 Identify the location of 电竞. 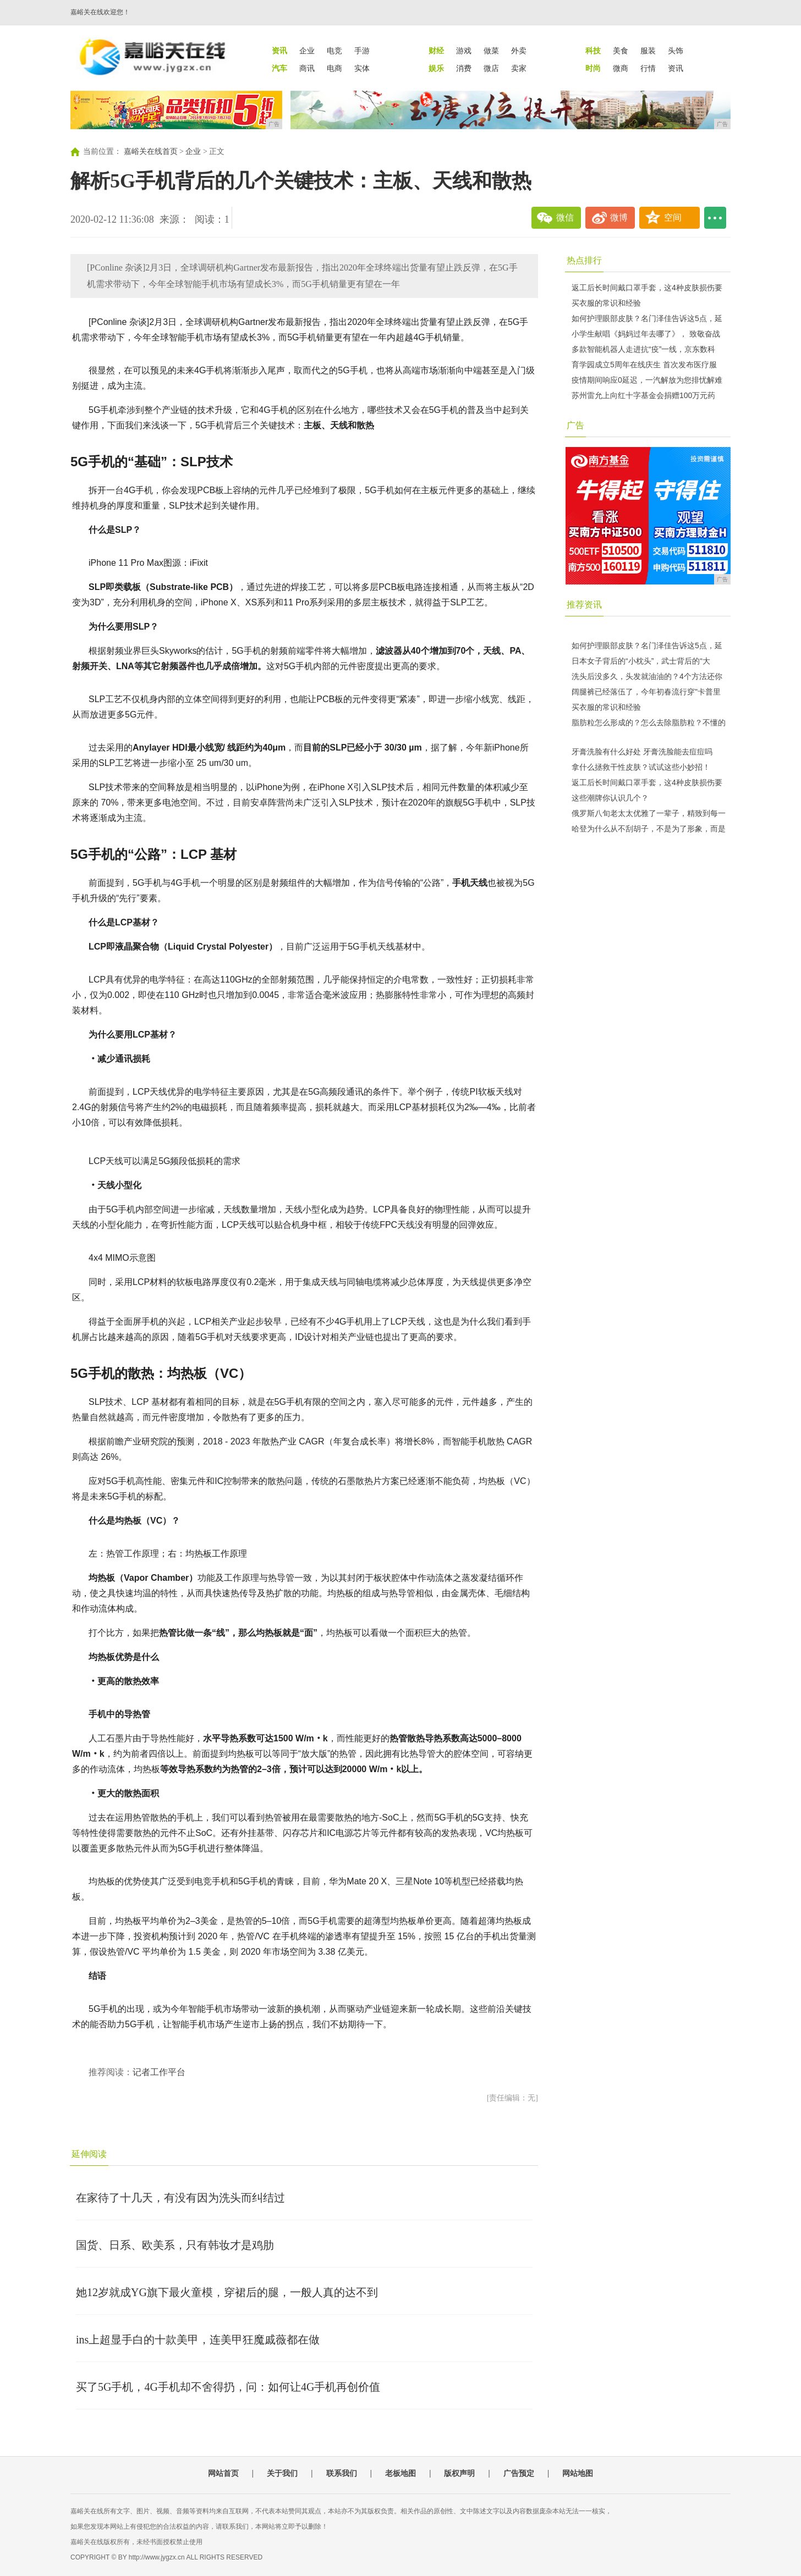
(334, 50).